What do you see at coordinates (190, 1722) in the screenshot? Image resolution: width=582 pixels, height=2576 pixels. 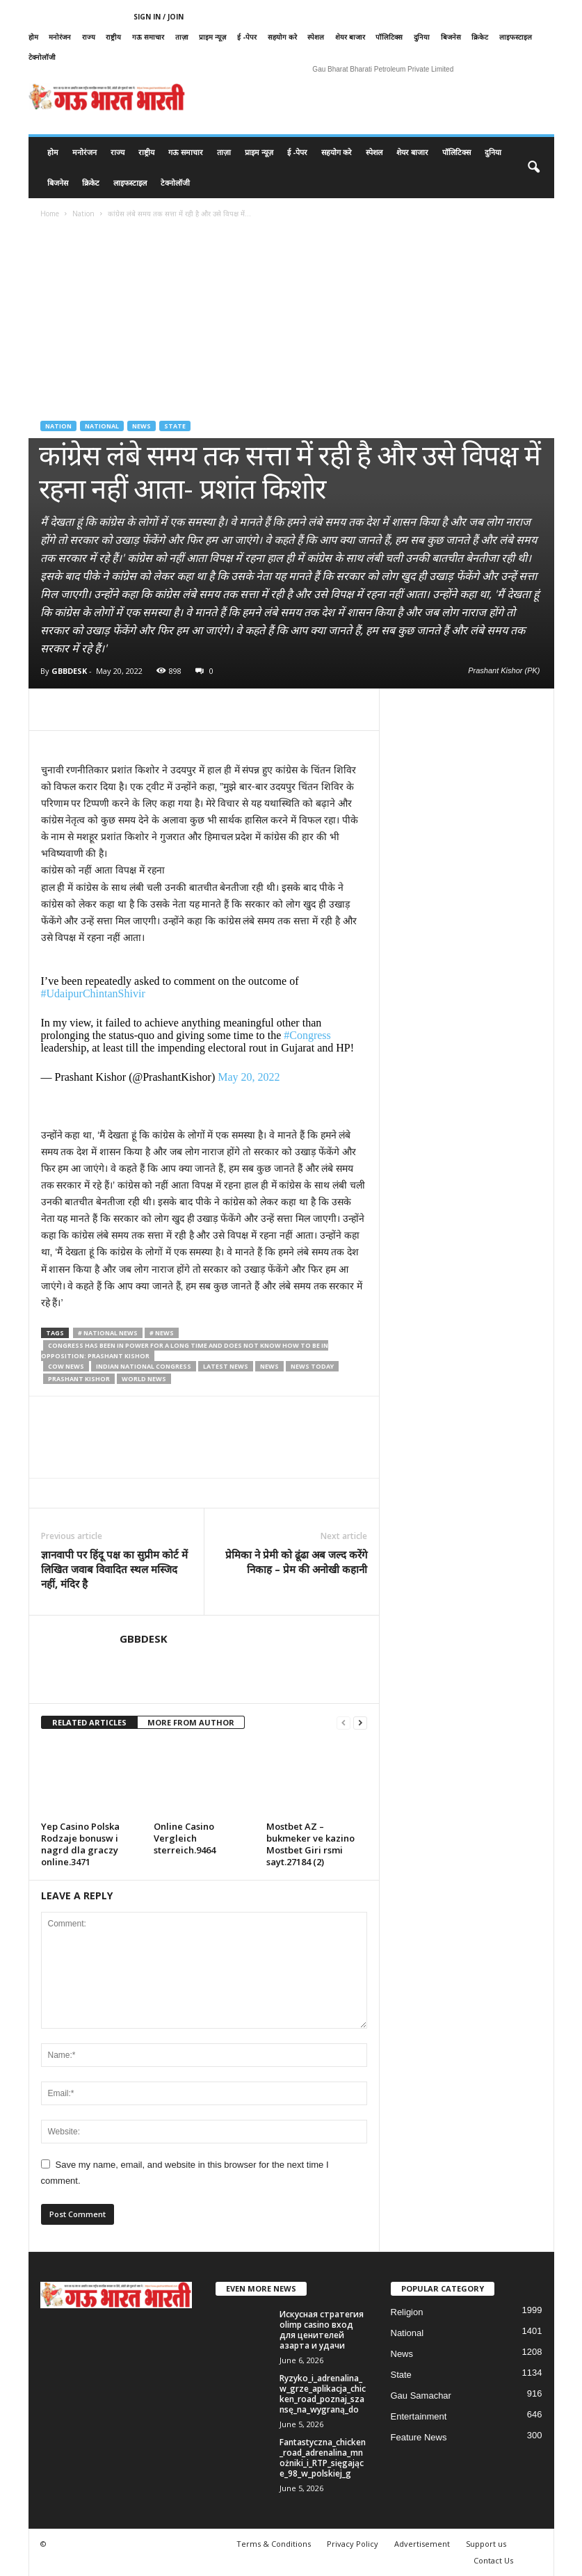 I see `MORE FROM AUTHOR` at bounding box center [190, 1722].